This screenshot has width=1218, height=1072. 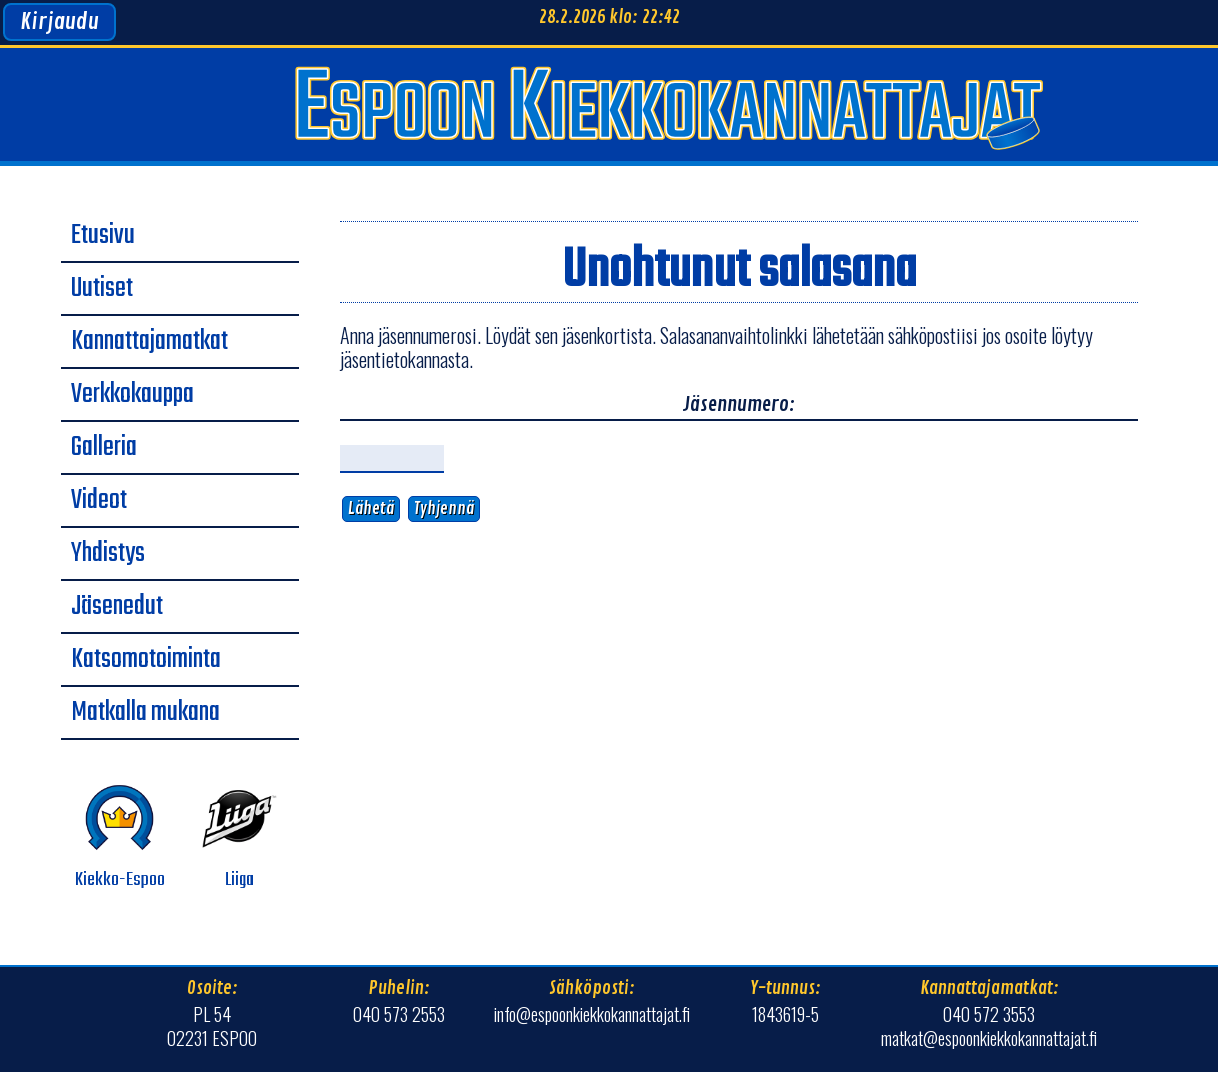 What do you see at coordinates (120, 837) in the screenshot?
I see `Kiekko-Espoo` at bounding box center [120, 837].